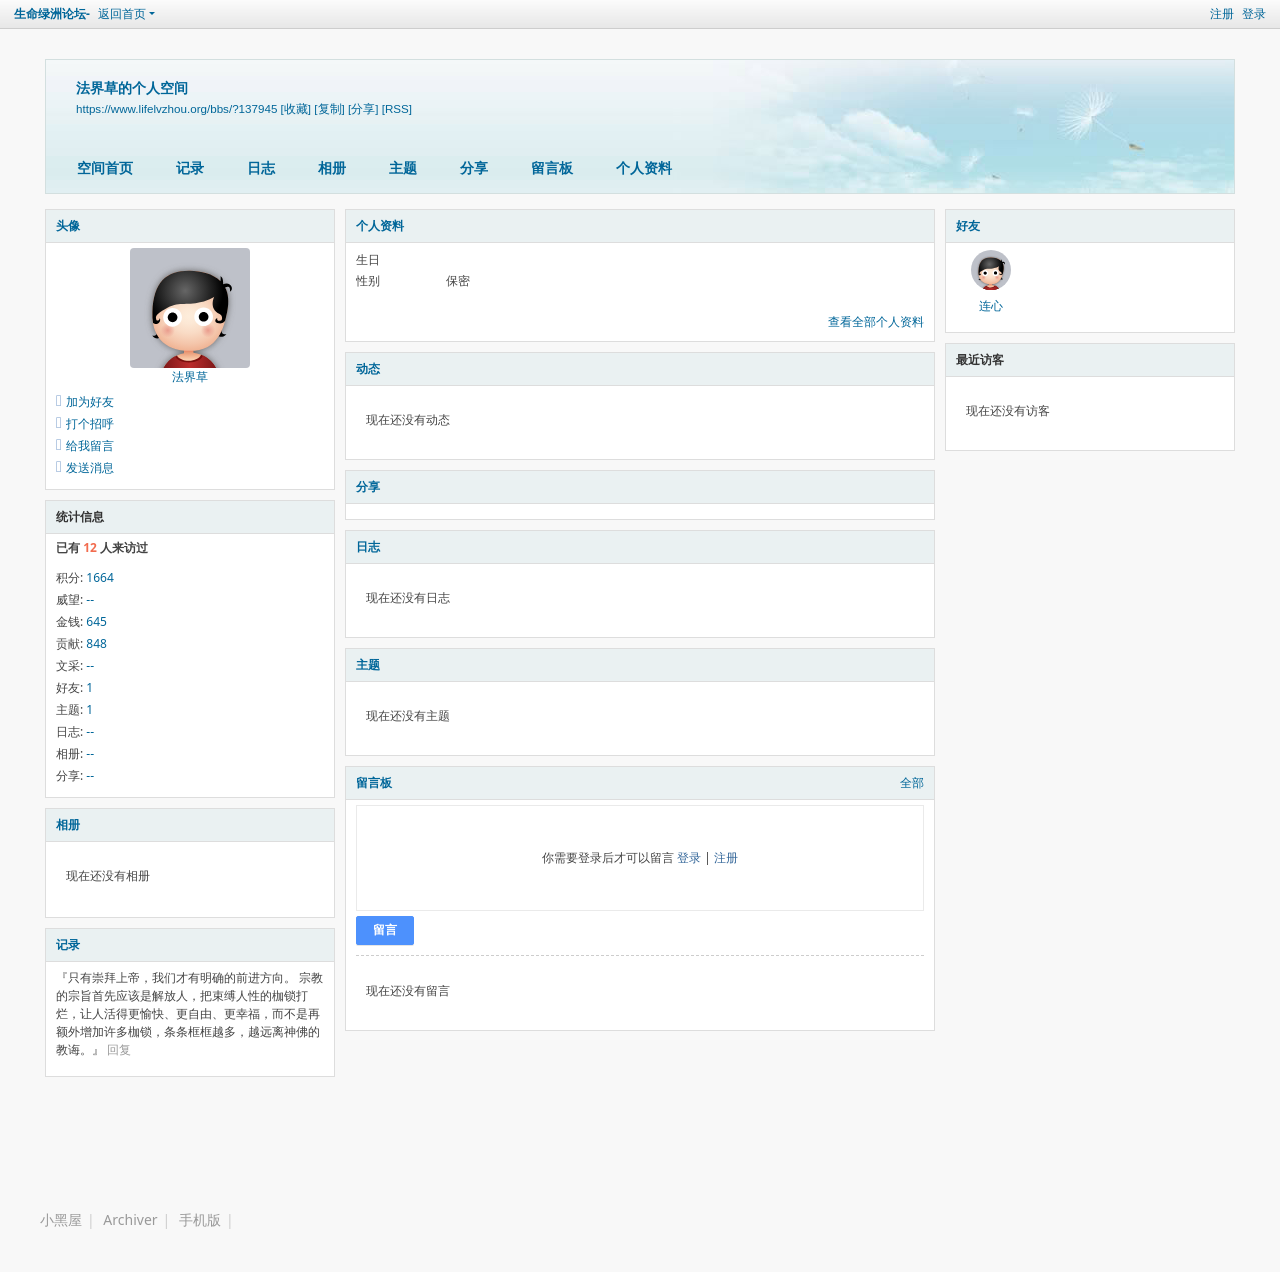 This screenshot has width=1280, height=1272. Describe the element at coordinates (912, 782) in the screenshot. I see `全部` at that location.